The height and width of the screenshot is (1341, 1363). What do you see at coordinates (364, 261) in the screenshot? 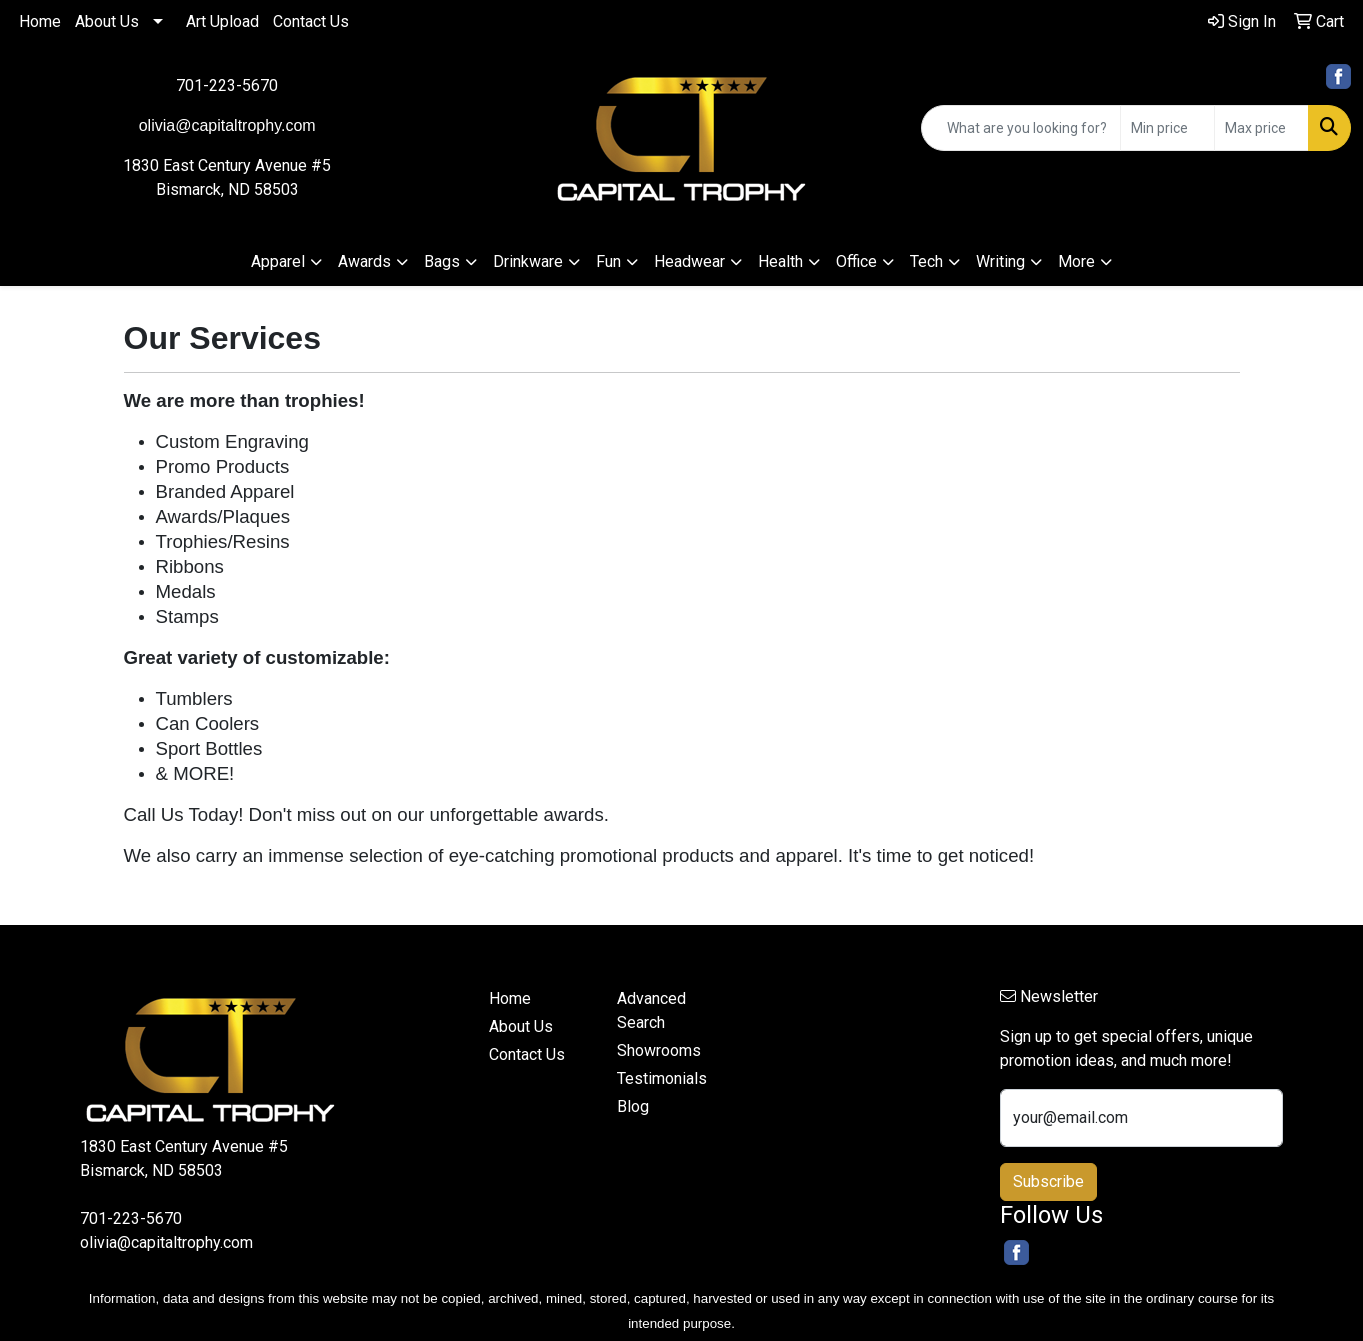
I see `Awards [button]` at bounding box center [364, 261].